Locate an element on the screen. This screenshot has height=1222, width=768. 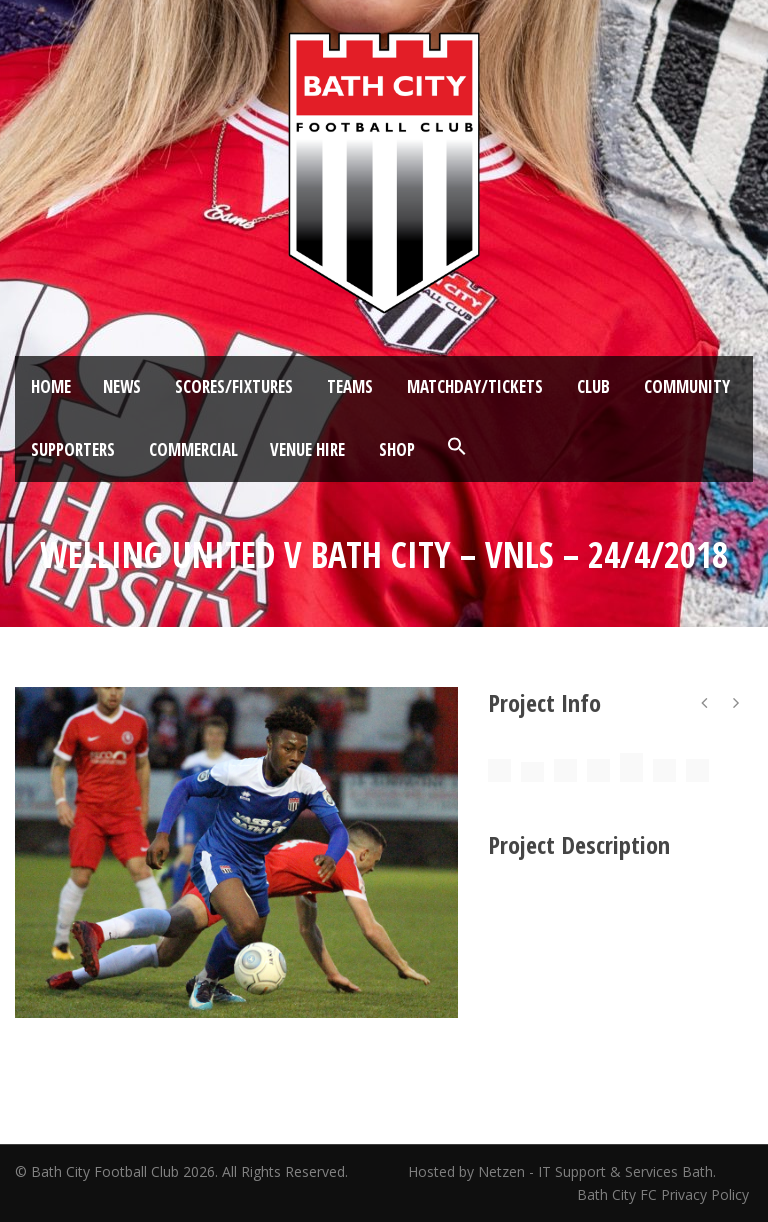
Matchday/Tickets is located at coordinates (475, 386).